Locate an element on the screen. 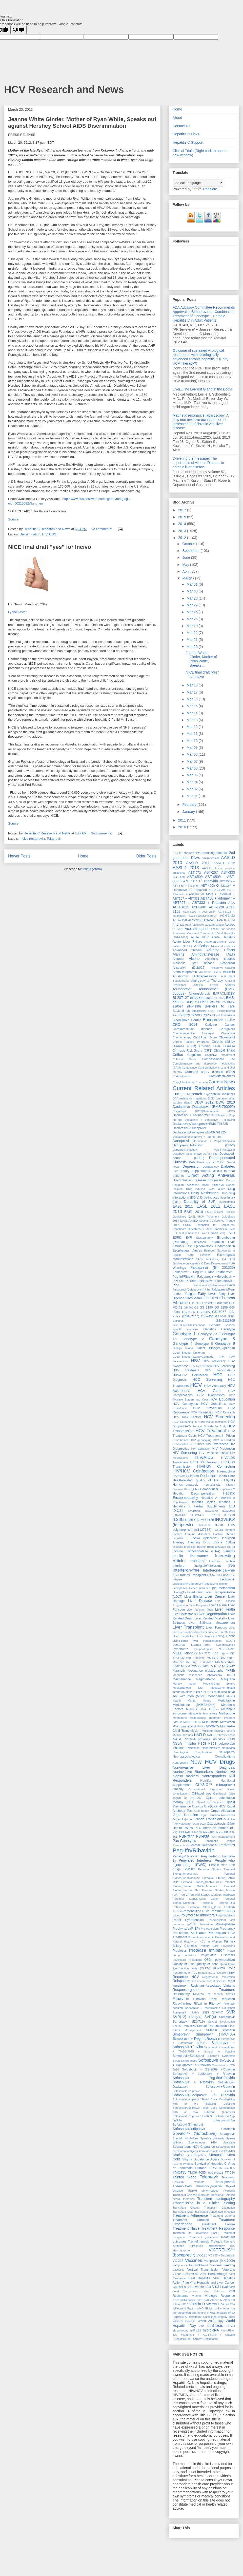 The width and height of the screenshot is (243, 2576). Relapse is located at coordinates (179, 1981).